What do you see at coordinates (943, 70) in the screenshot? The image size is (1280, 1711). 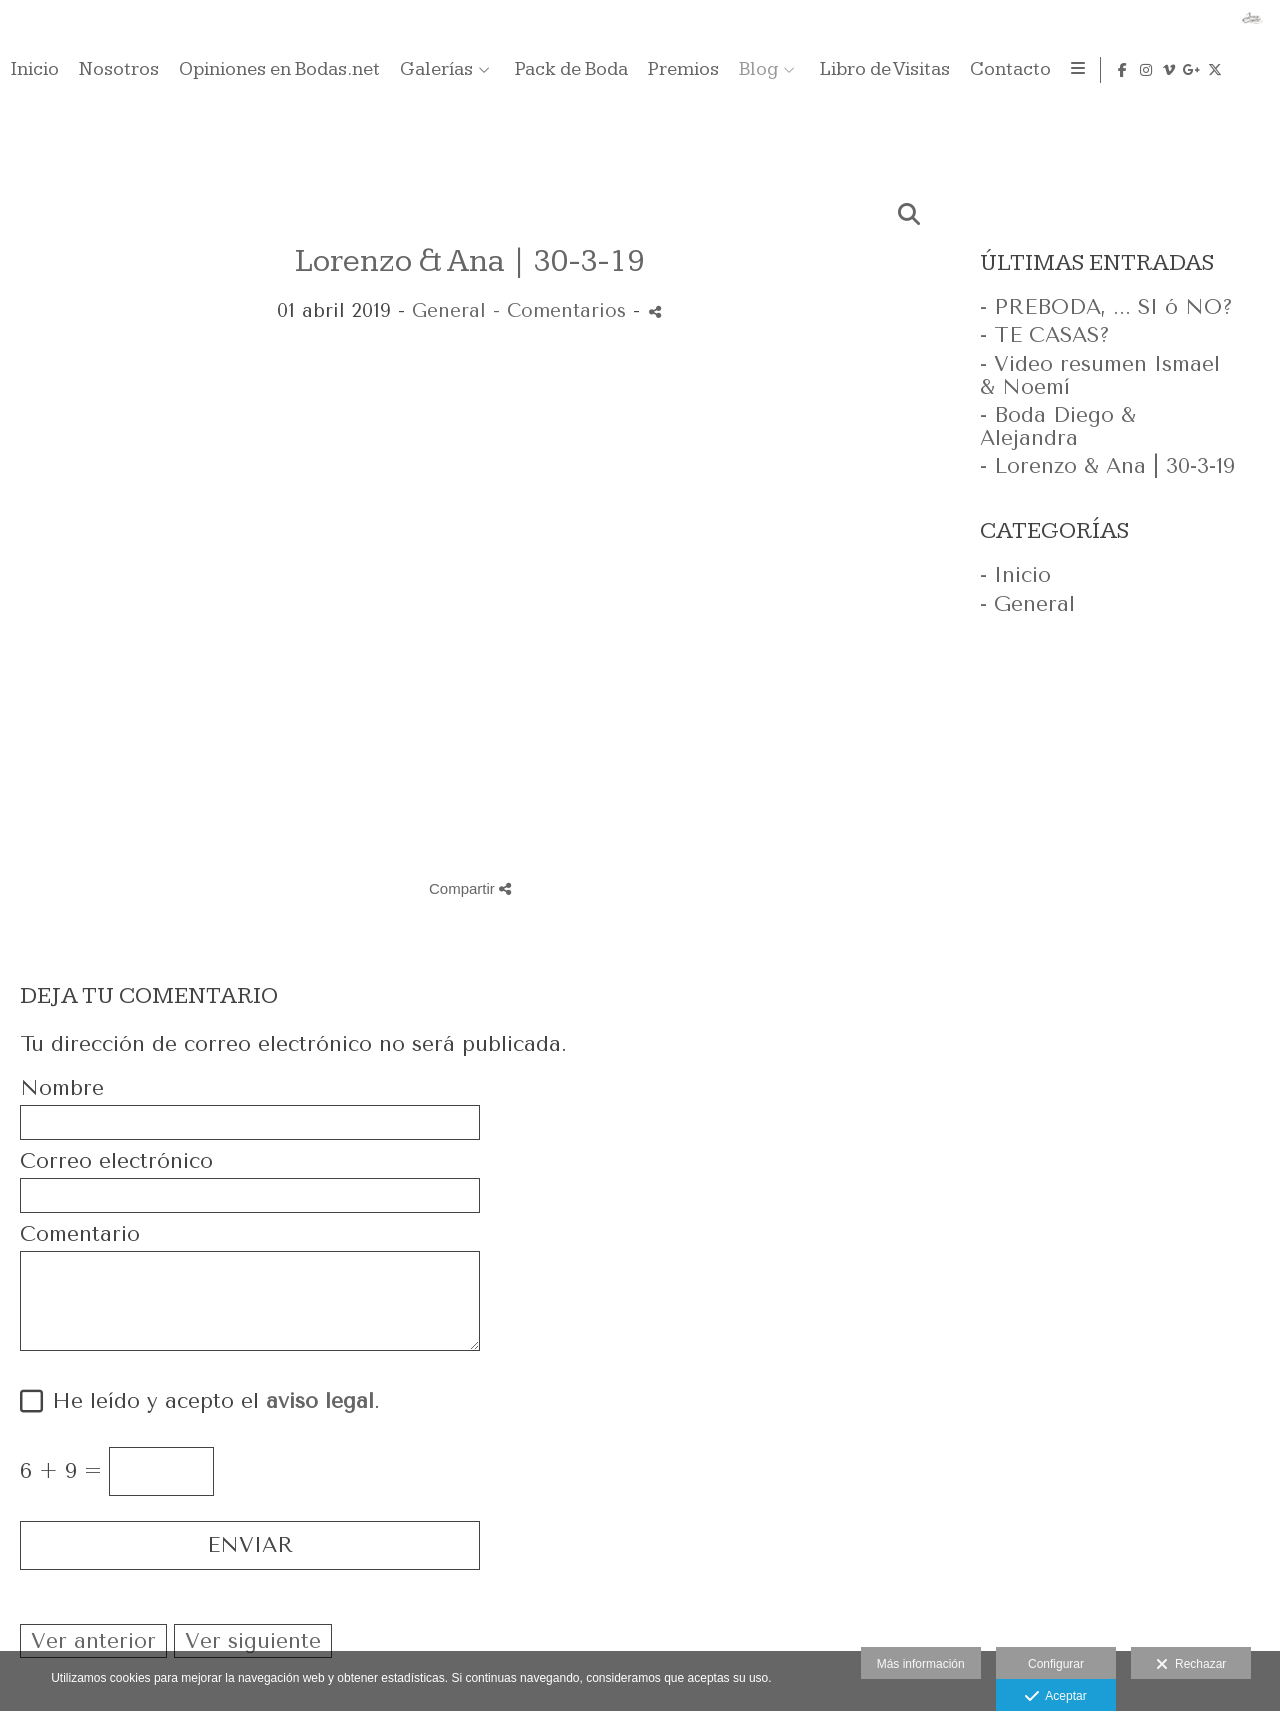 I see `Pack de Boda` at bounding box center [943, 70].